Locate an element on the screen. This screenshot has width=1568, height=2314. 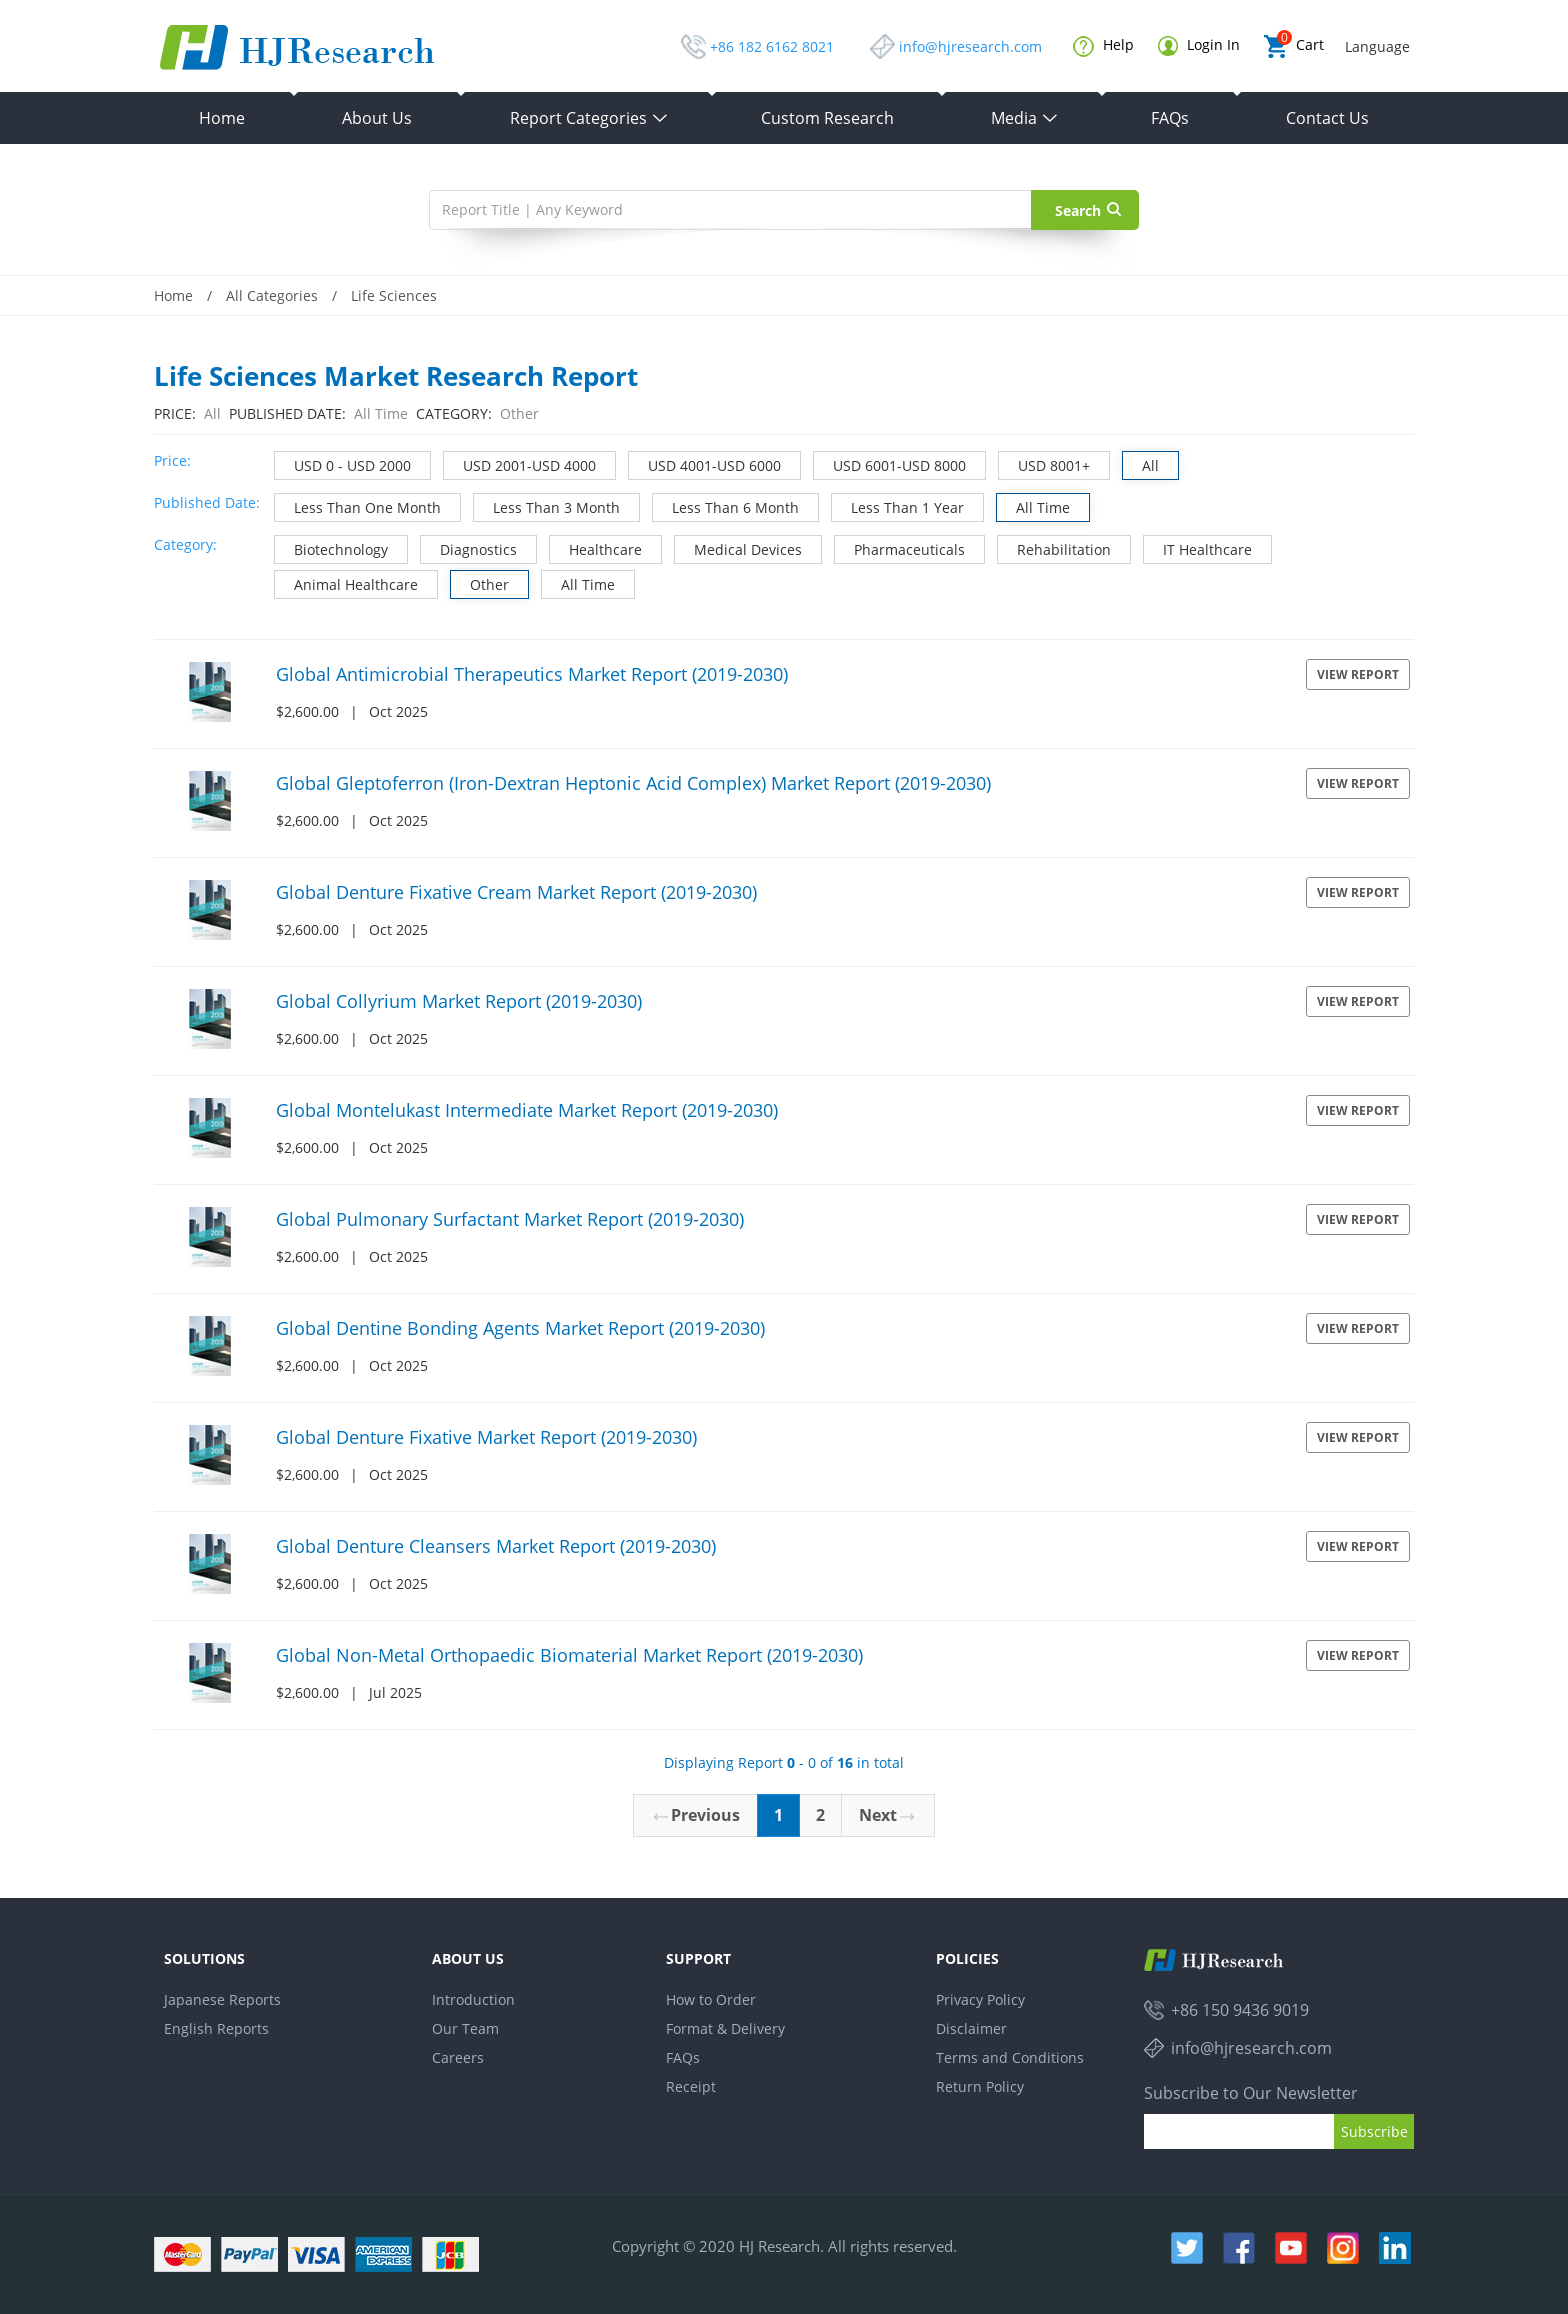
Global Denture Fixative Market Report (2019-2030) is located at coordinates (486, 1437).